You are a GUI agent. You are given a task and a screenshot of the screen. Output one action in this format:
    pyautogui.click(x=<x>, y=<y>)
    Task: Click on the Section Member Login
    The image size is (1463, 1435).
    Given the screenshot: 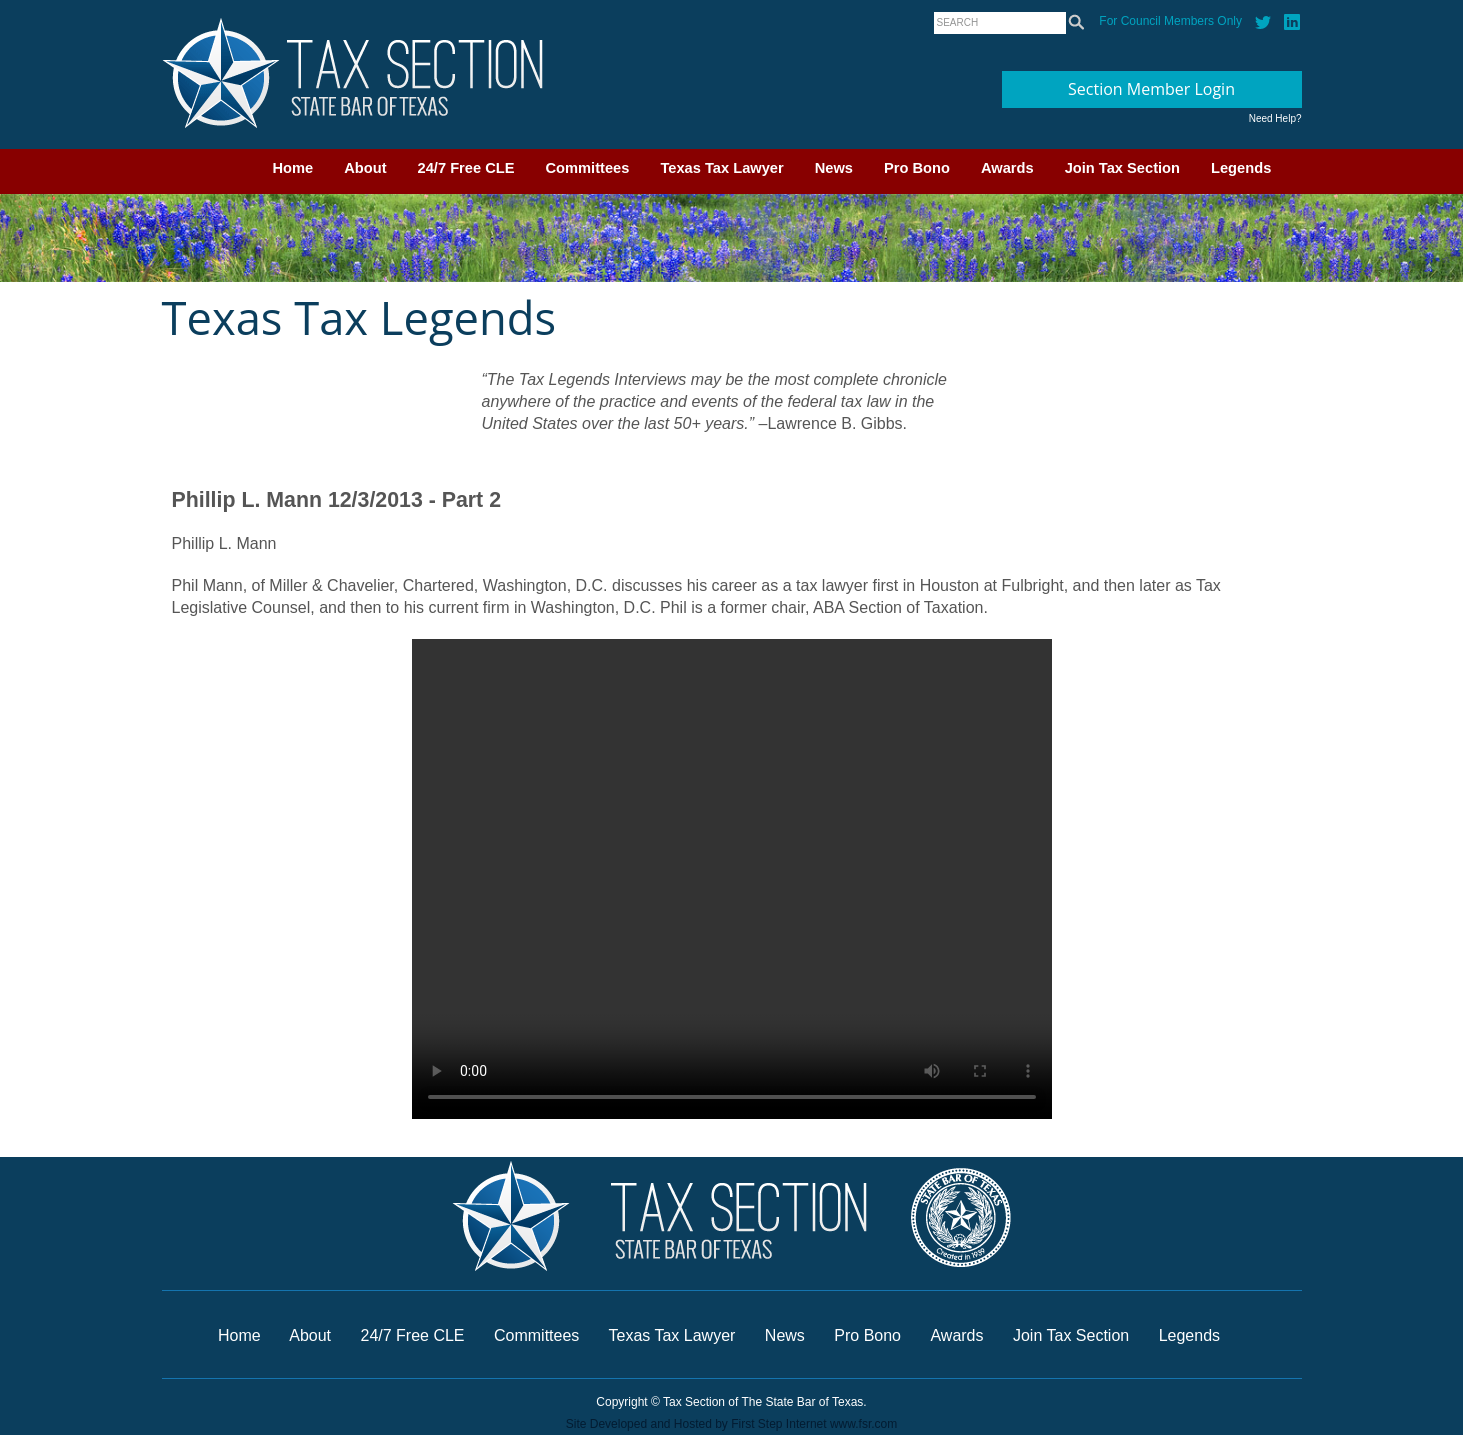 What is the action you would take?
    pyautogui.click(x=1151, y=89)
    